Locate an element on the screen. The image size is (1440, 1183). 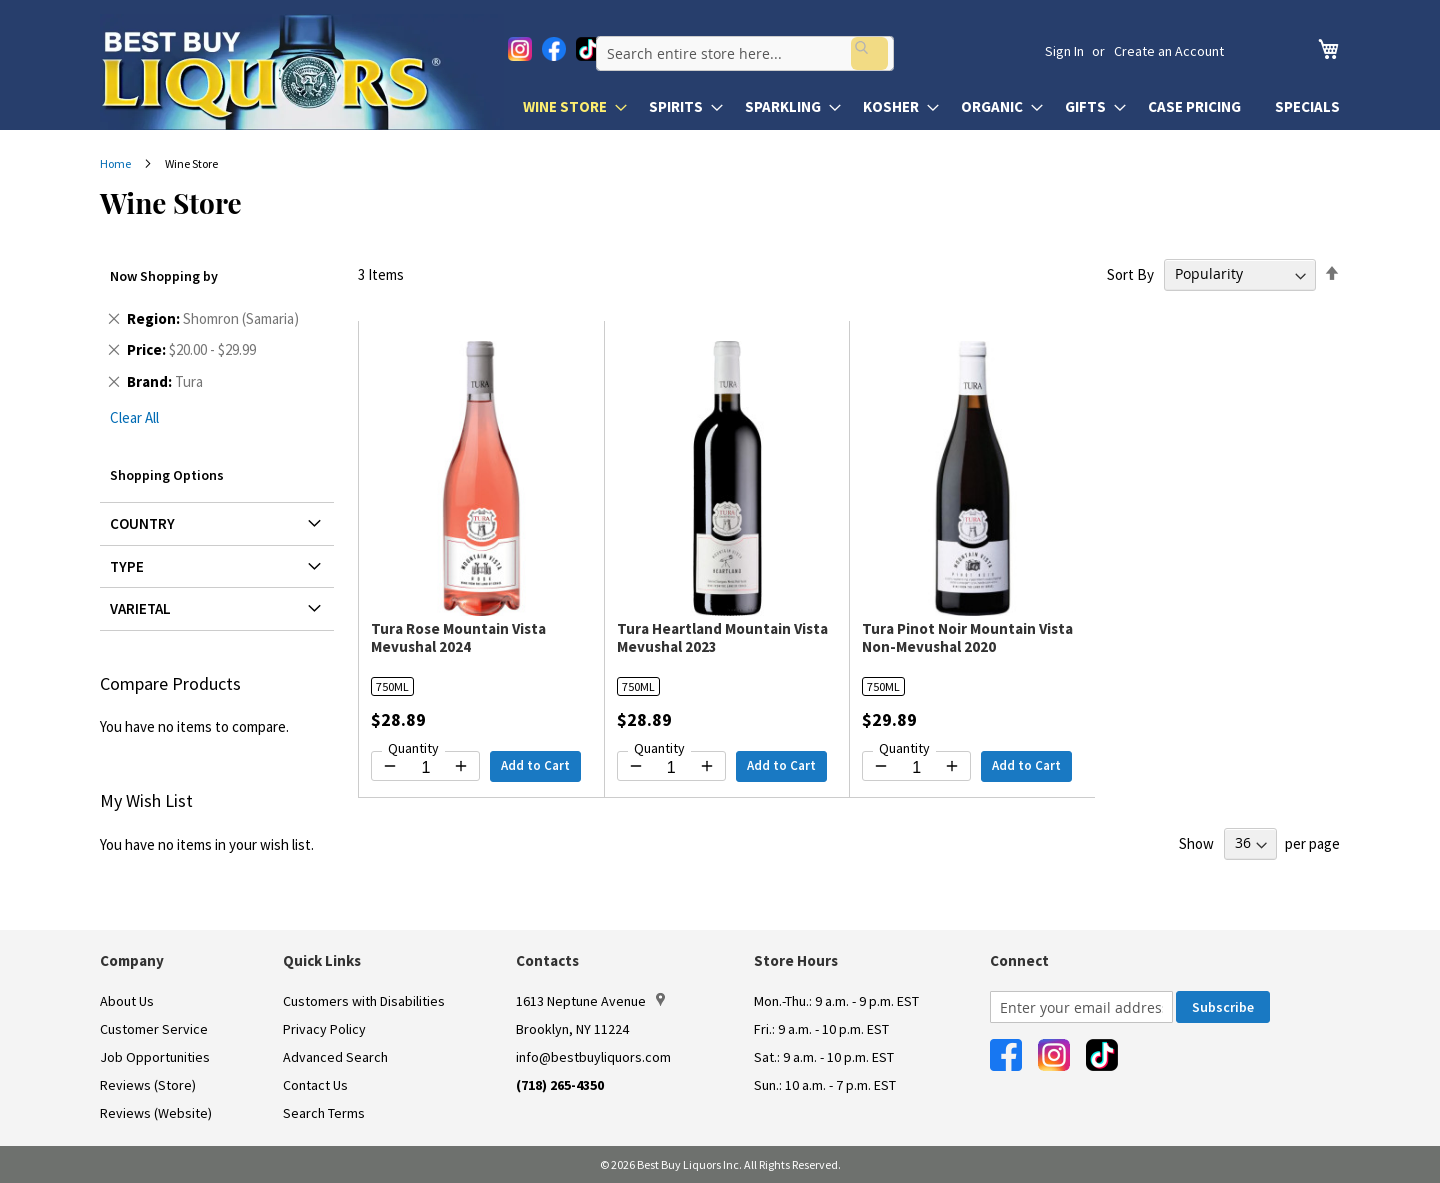
Privacy Policy is located at coordinates (324, 1029).